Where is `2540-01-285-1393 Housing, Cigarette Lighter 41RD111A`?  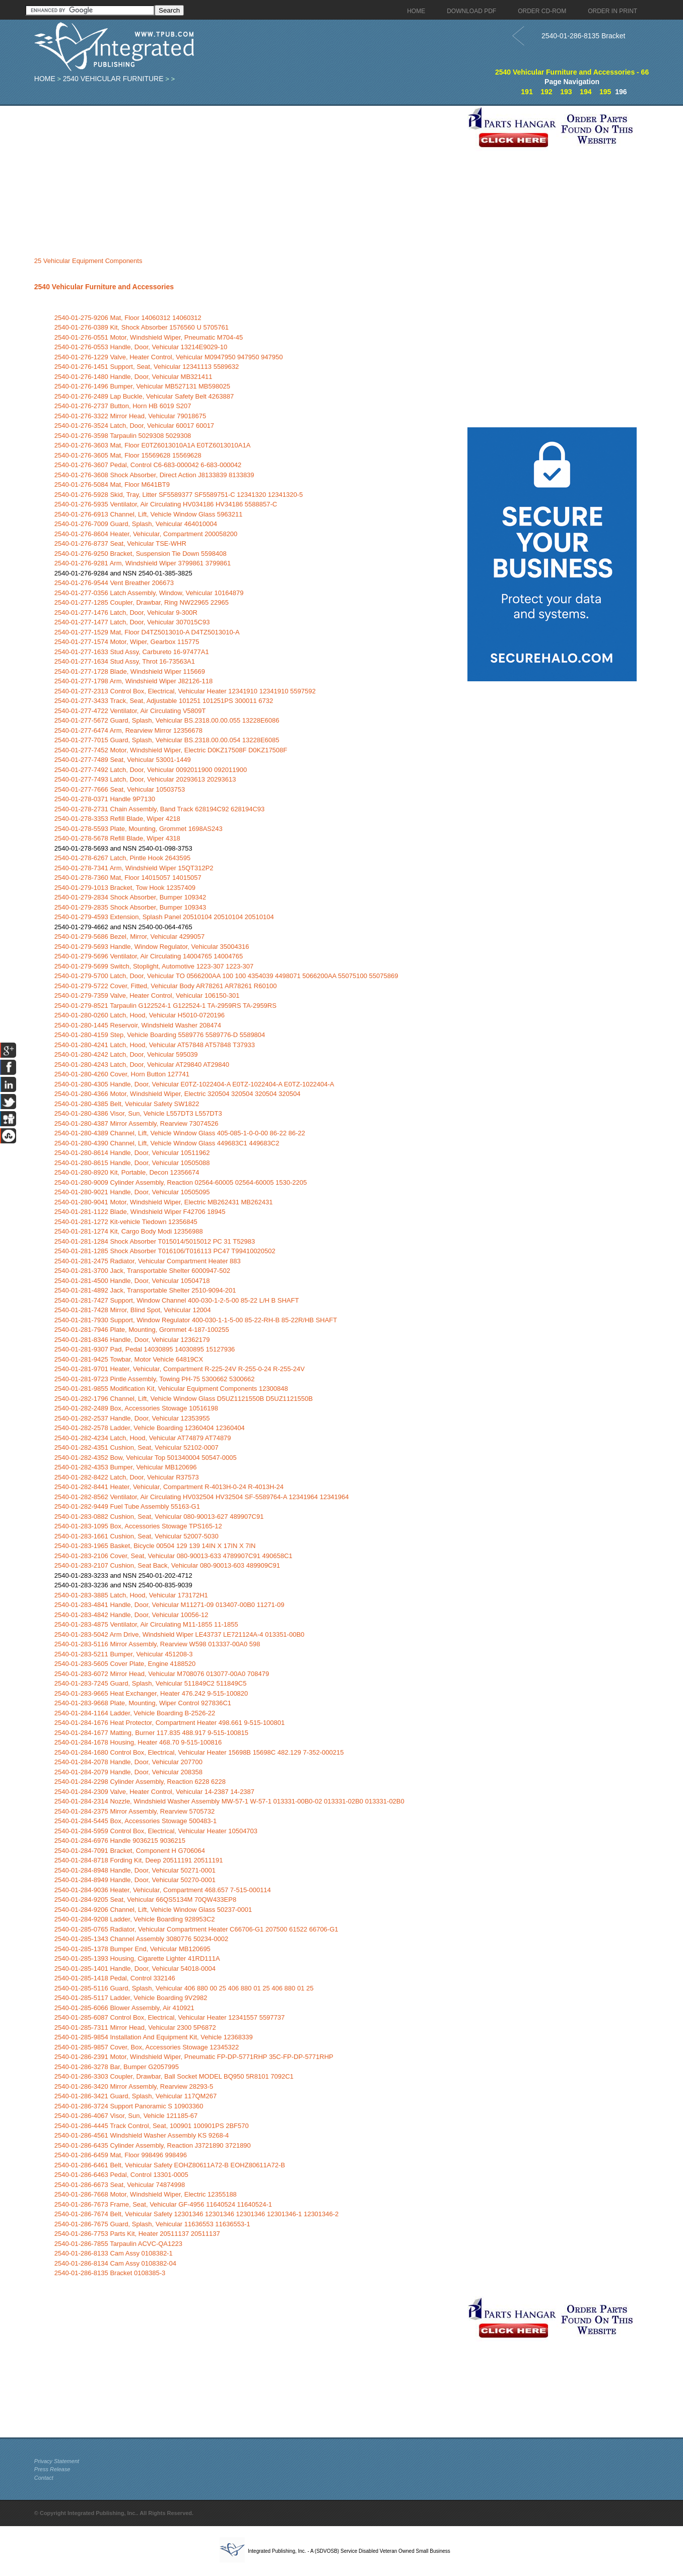
2540-01-285-1393 Housing, Cigarette Lighter 41RD111A is located at coordinates (137, 1958).